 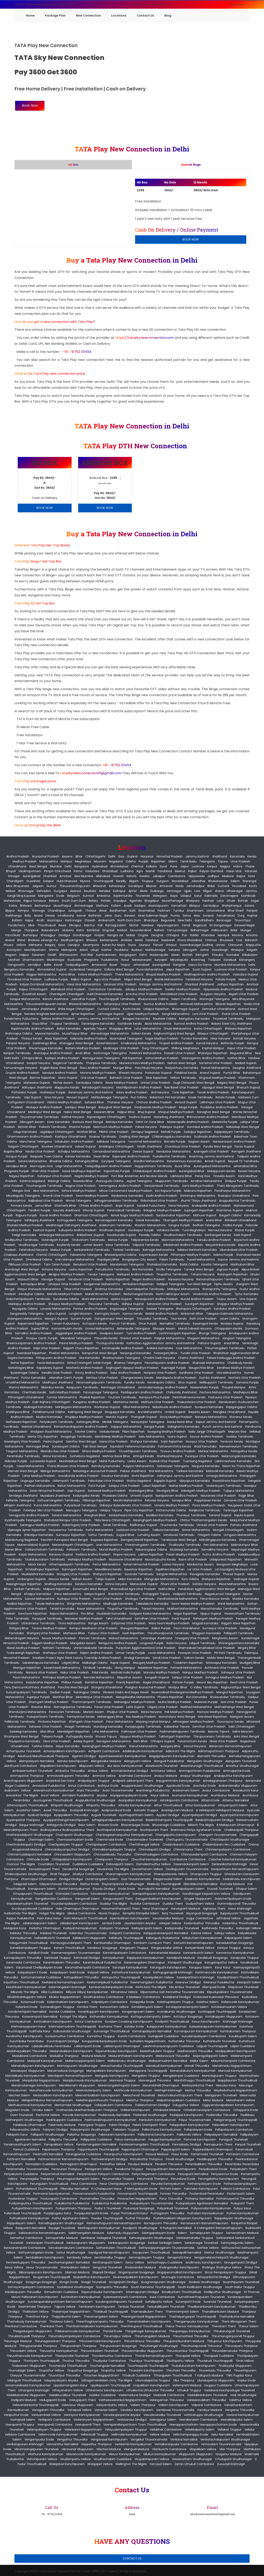 I want to click on Bilaspur, so click(x=194, y=906).